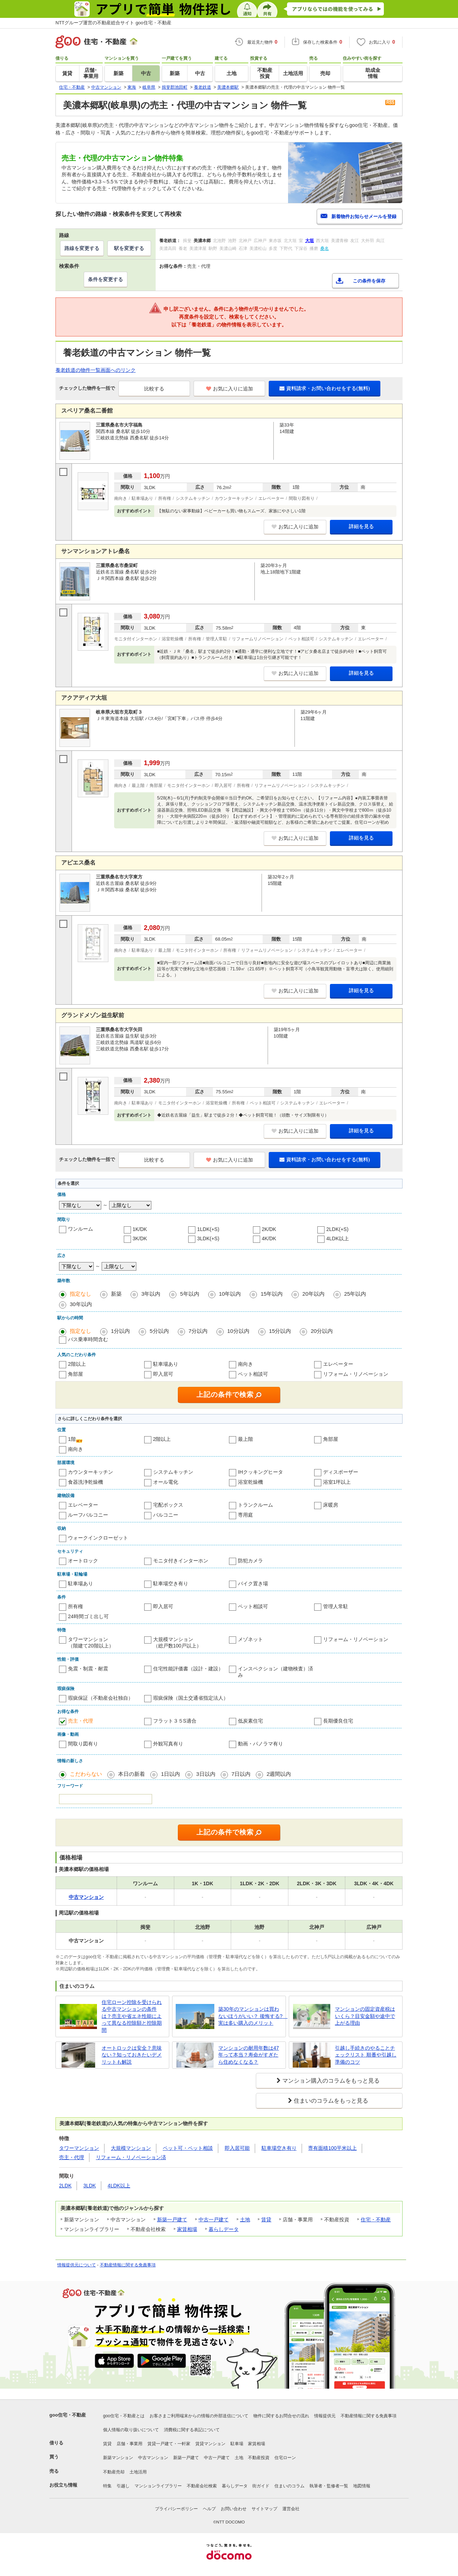 This screenshot has width=458, height=2576. Describe the element at coordinates (180, 1560) in the screenshot. I see `モニタ付きインターホン` at that location.